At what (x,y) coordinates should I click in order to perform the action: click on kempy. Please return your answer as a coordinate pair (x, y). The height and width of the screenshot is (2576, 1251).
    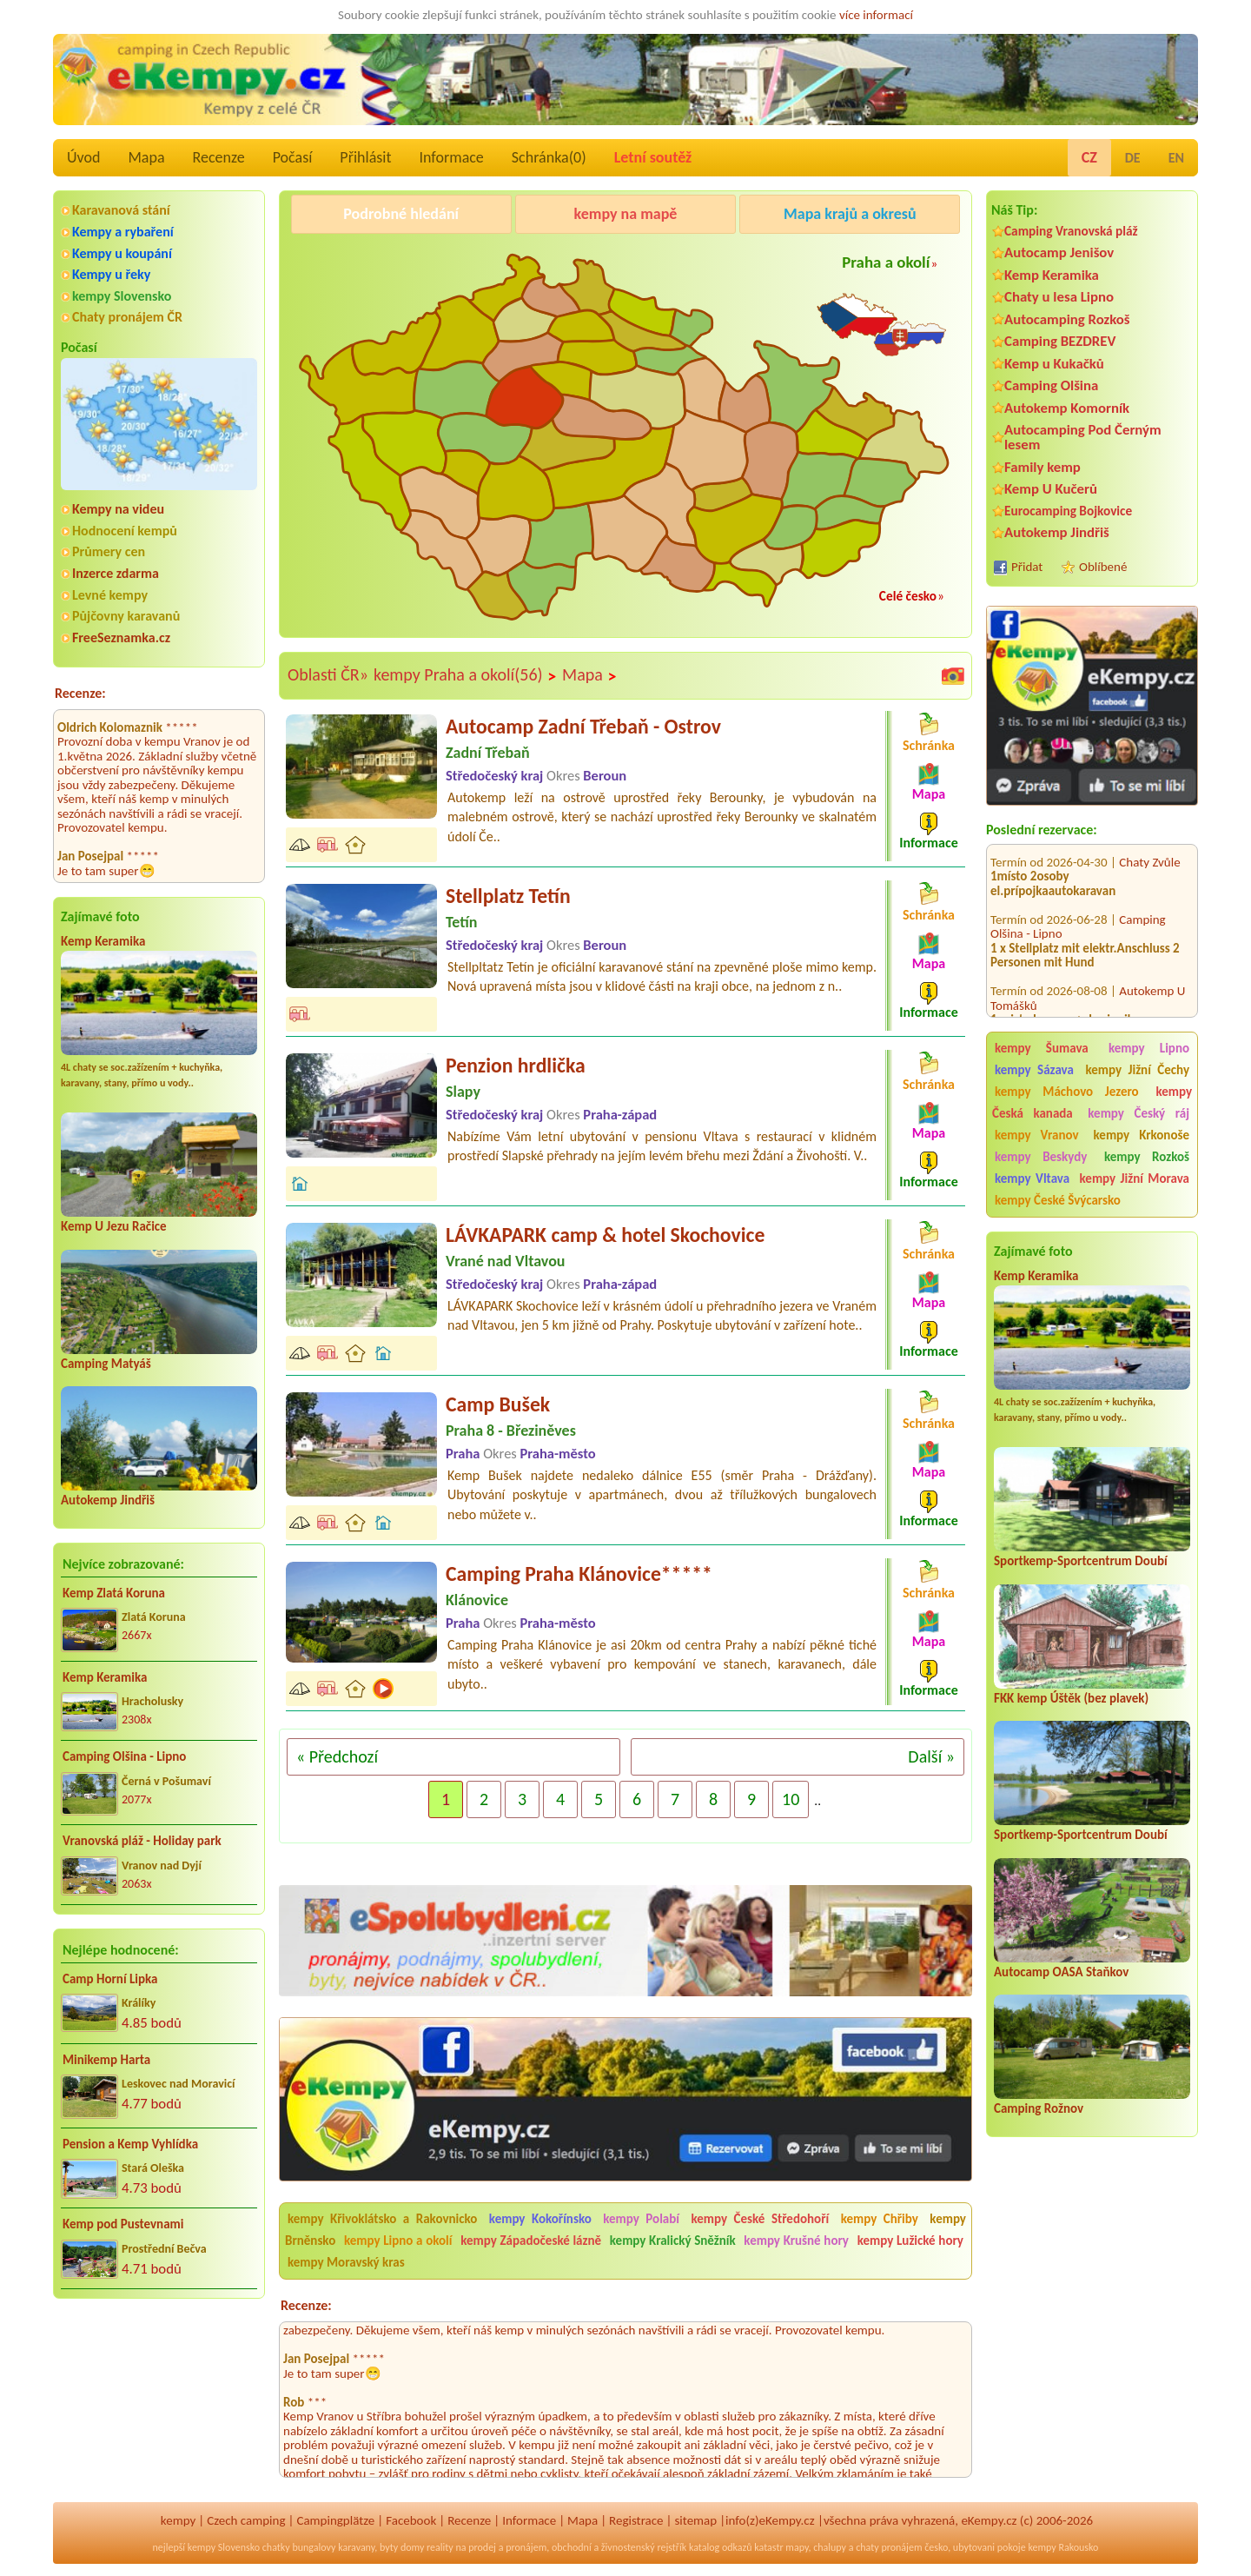
    Looking at the image, I should click on (178, 2520).